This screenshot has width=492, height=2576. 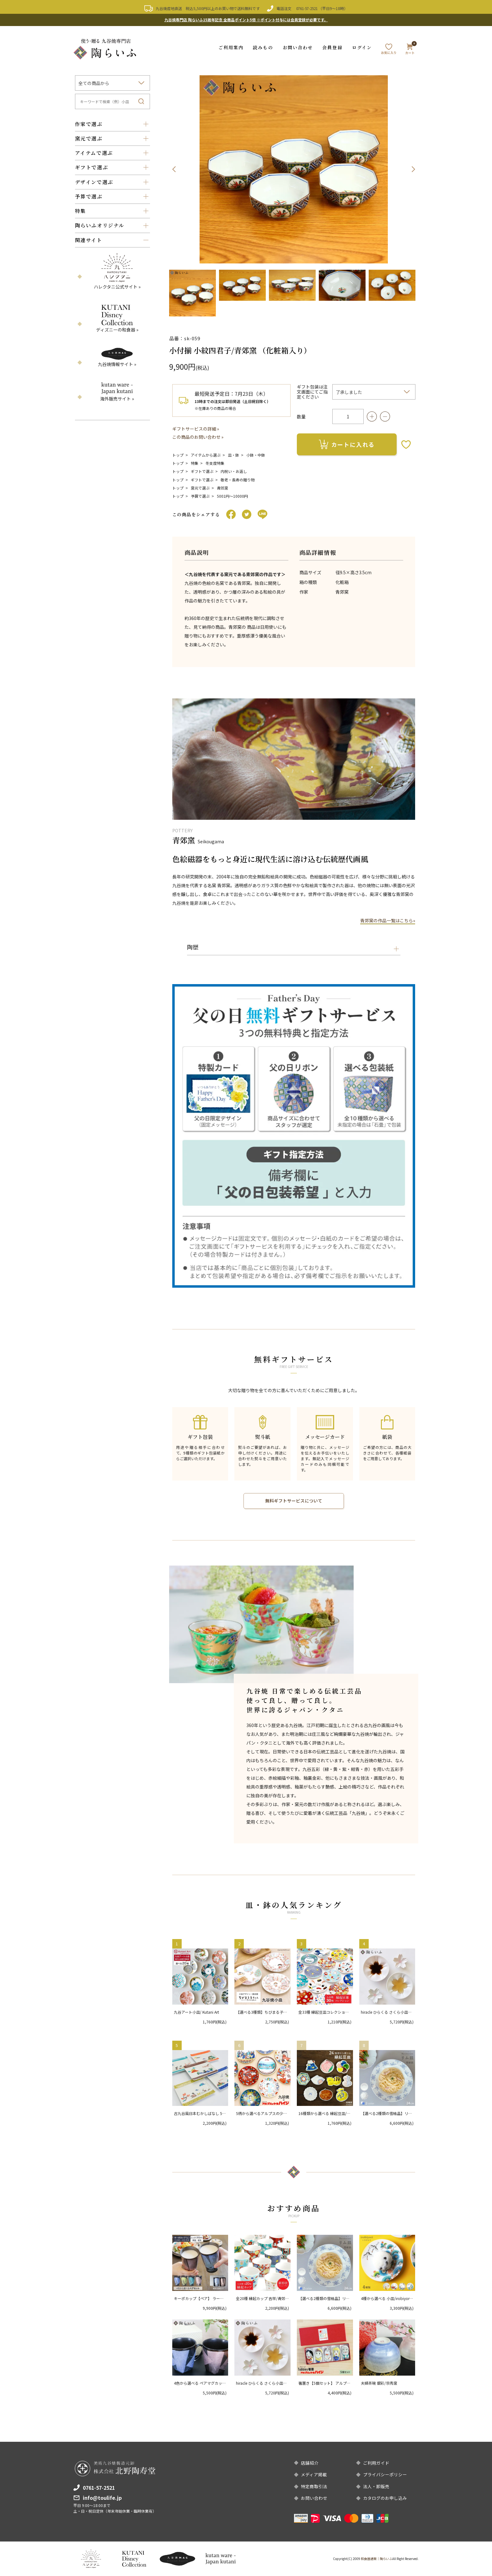 I want to click on 窯元で選ぶ, so click(x=200, y=487).